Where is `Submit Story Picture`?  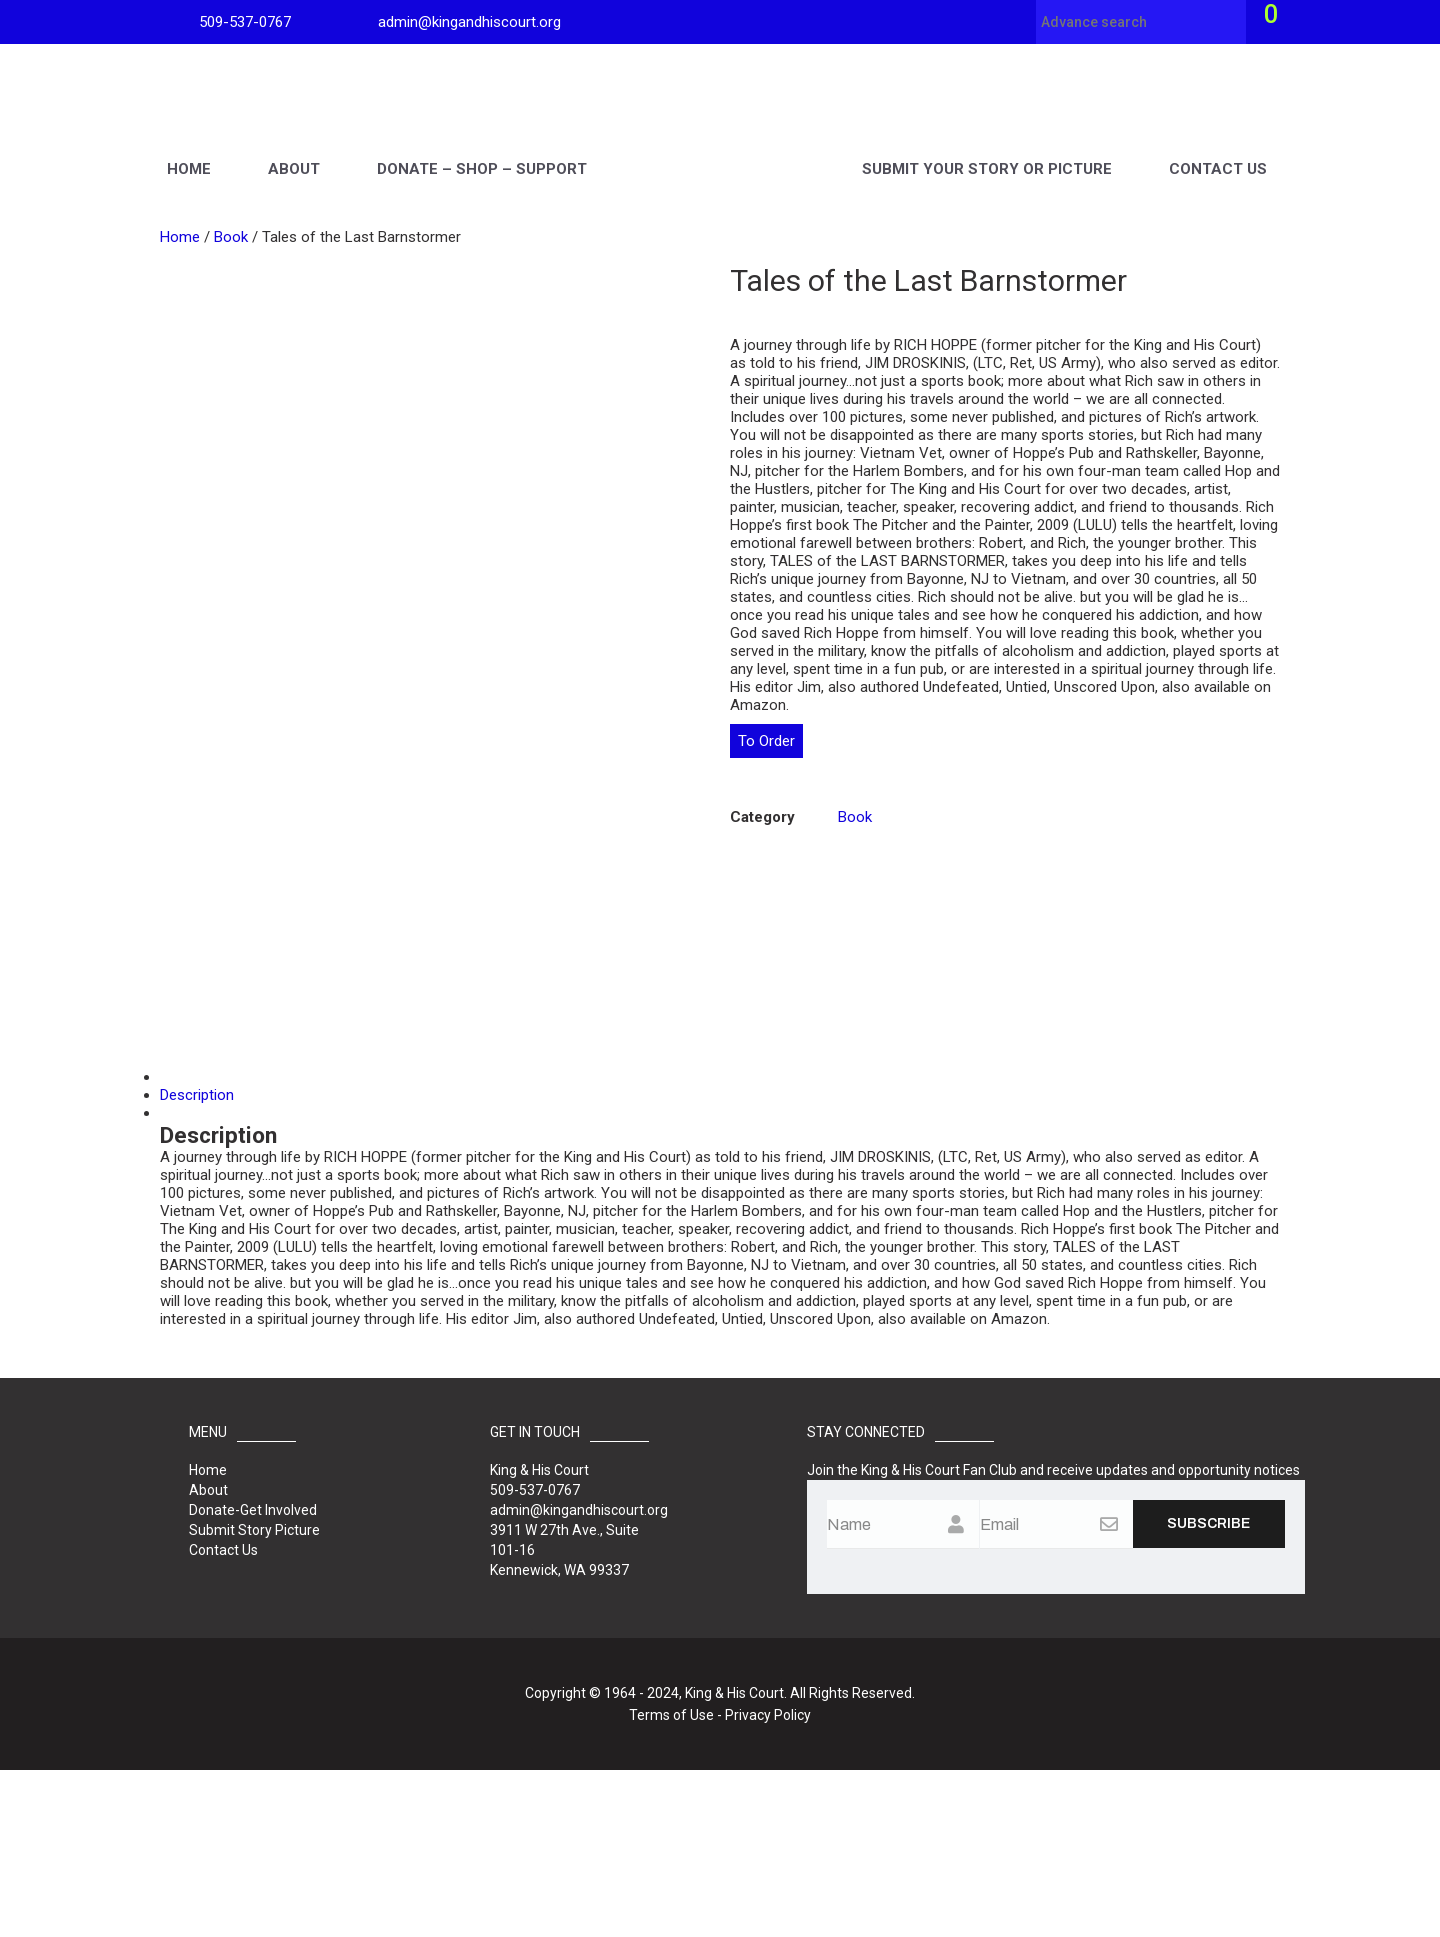 Submit Story Picture is located at coordinates (254, 1697).